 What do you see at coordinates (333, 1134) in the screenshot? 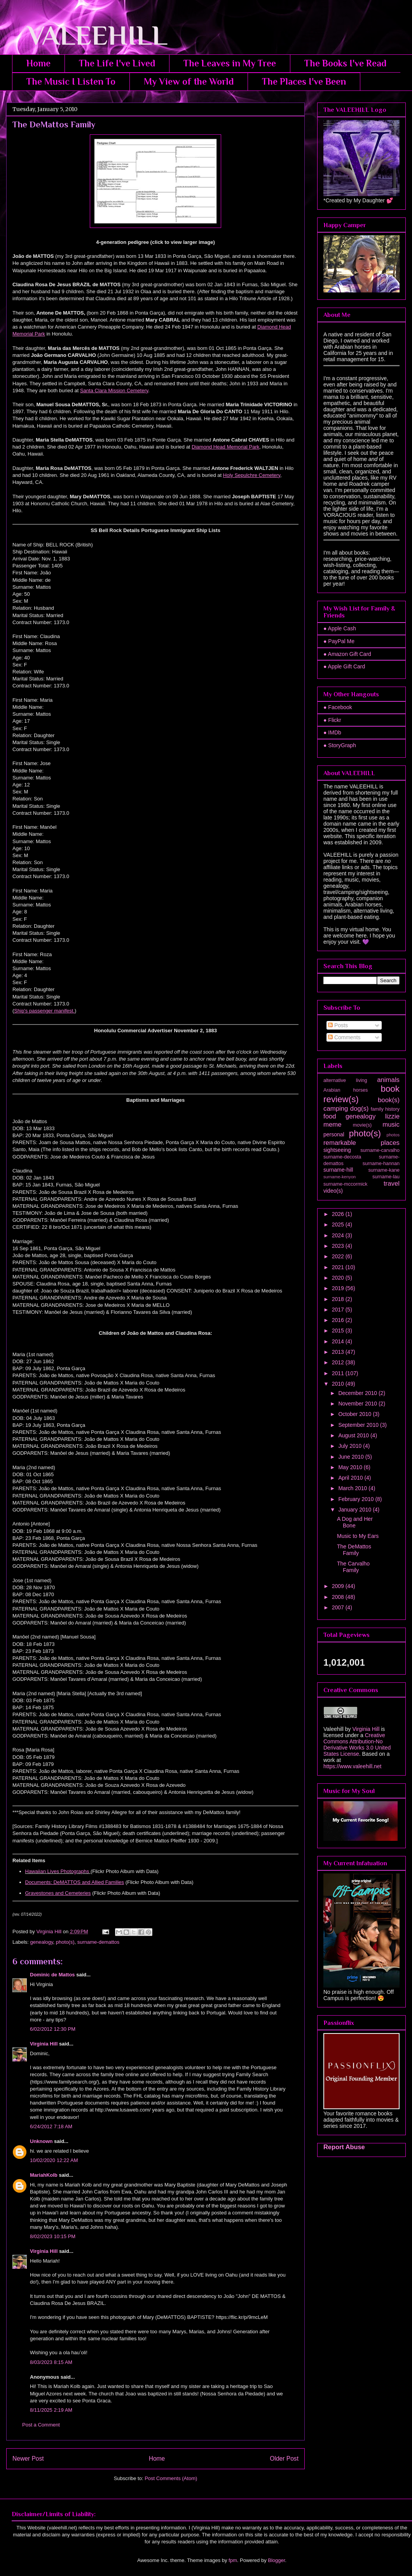
I see `personal` at bounding box center [333, 1134].